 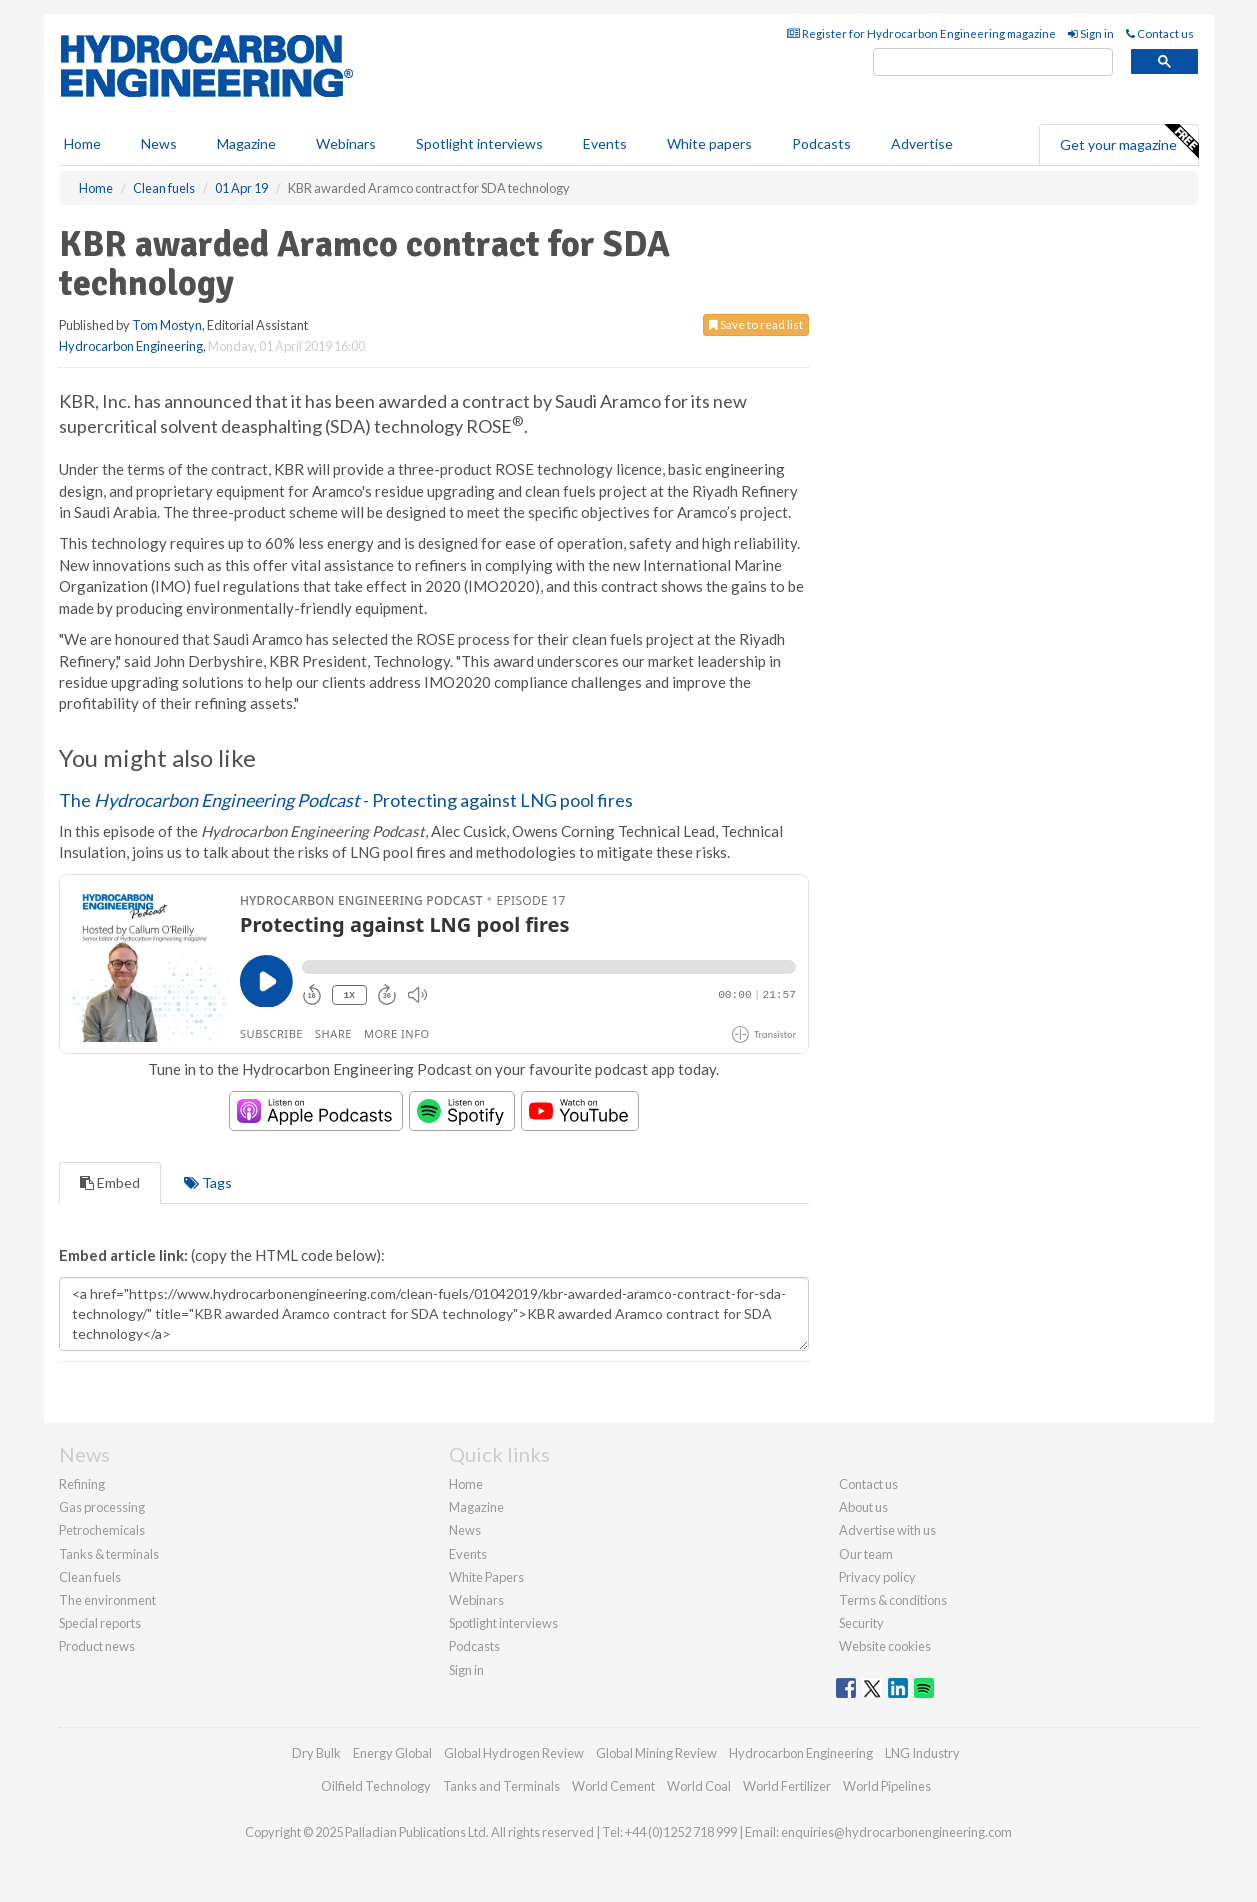 What do you see at coordinates (90, 1577) in the screenshot?
I see `Clean fuels` at bounding box center [90, 1577].